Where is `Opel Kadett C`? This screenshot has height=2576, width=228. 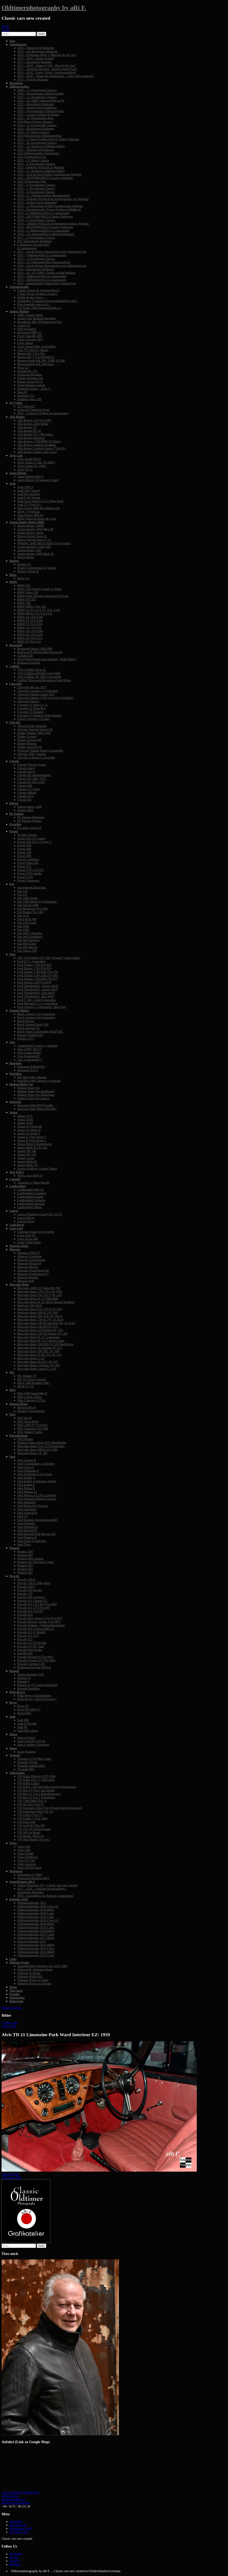 Opel Kadett C is located at coordinates (26, 1484).